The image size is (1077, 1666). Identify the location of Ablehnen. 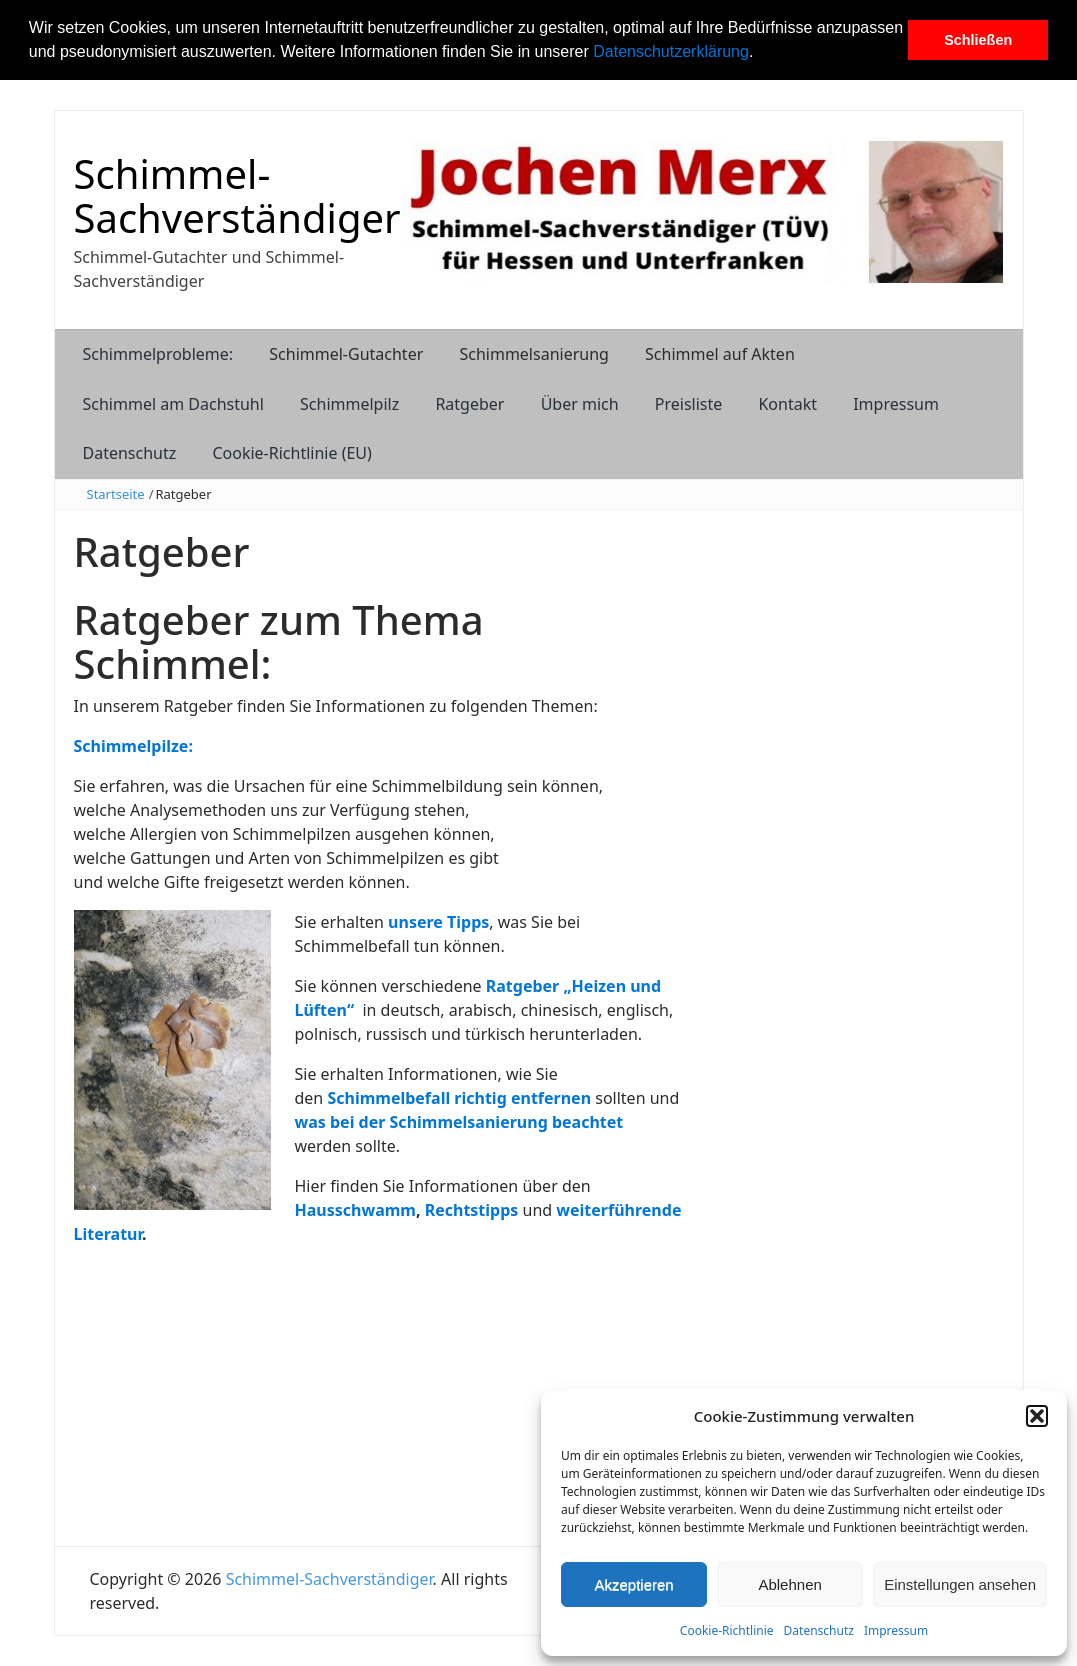
(789, 1584).